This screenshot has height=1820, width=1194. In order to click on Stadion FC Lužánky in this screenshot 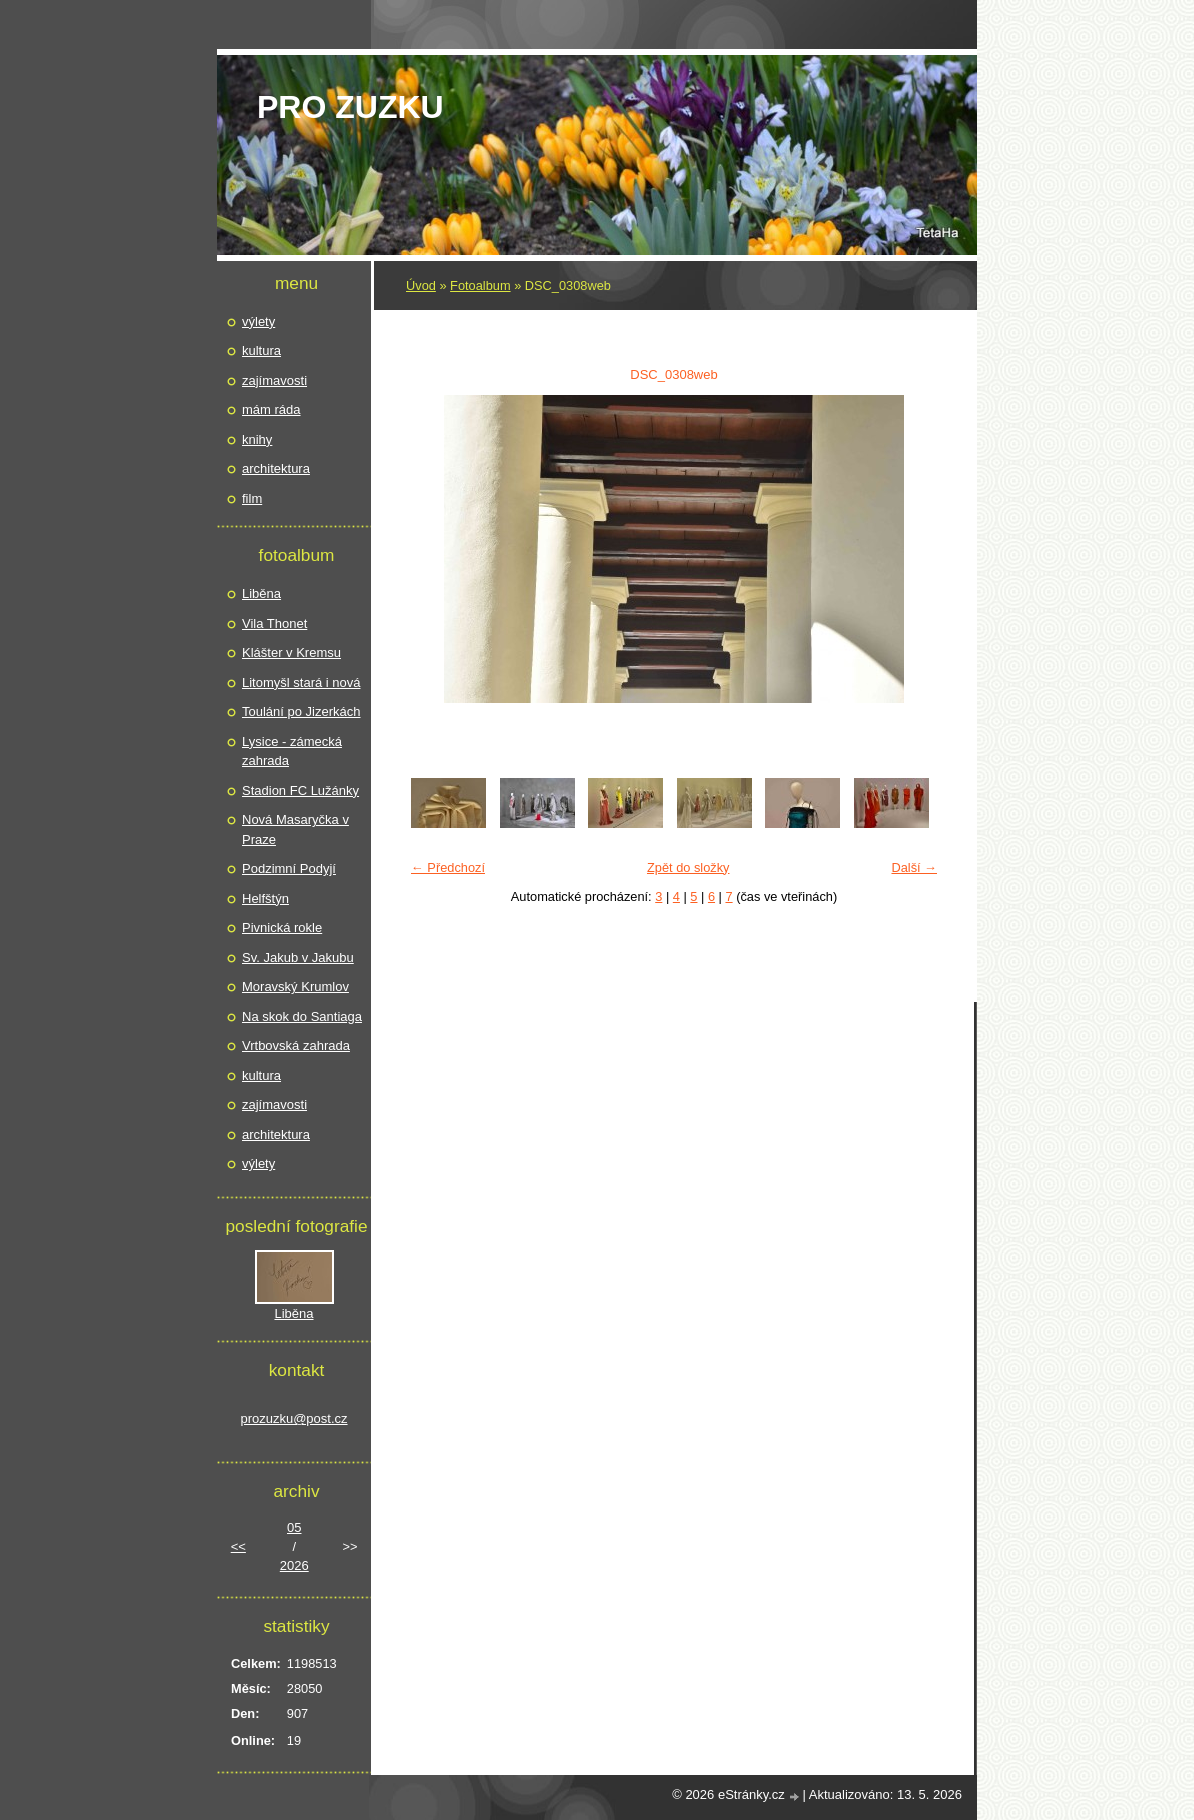, I will do `click(300, 790)`.